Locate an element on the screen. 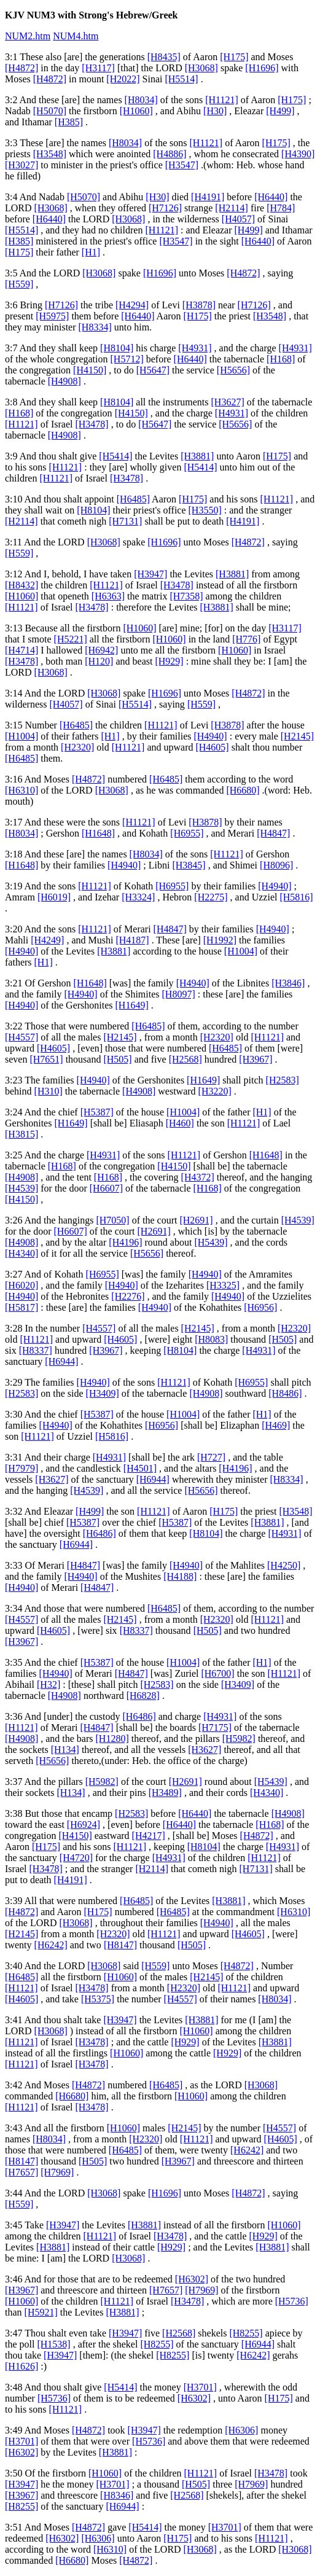  [H1696] is located at coordinates (261, 68).